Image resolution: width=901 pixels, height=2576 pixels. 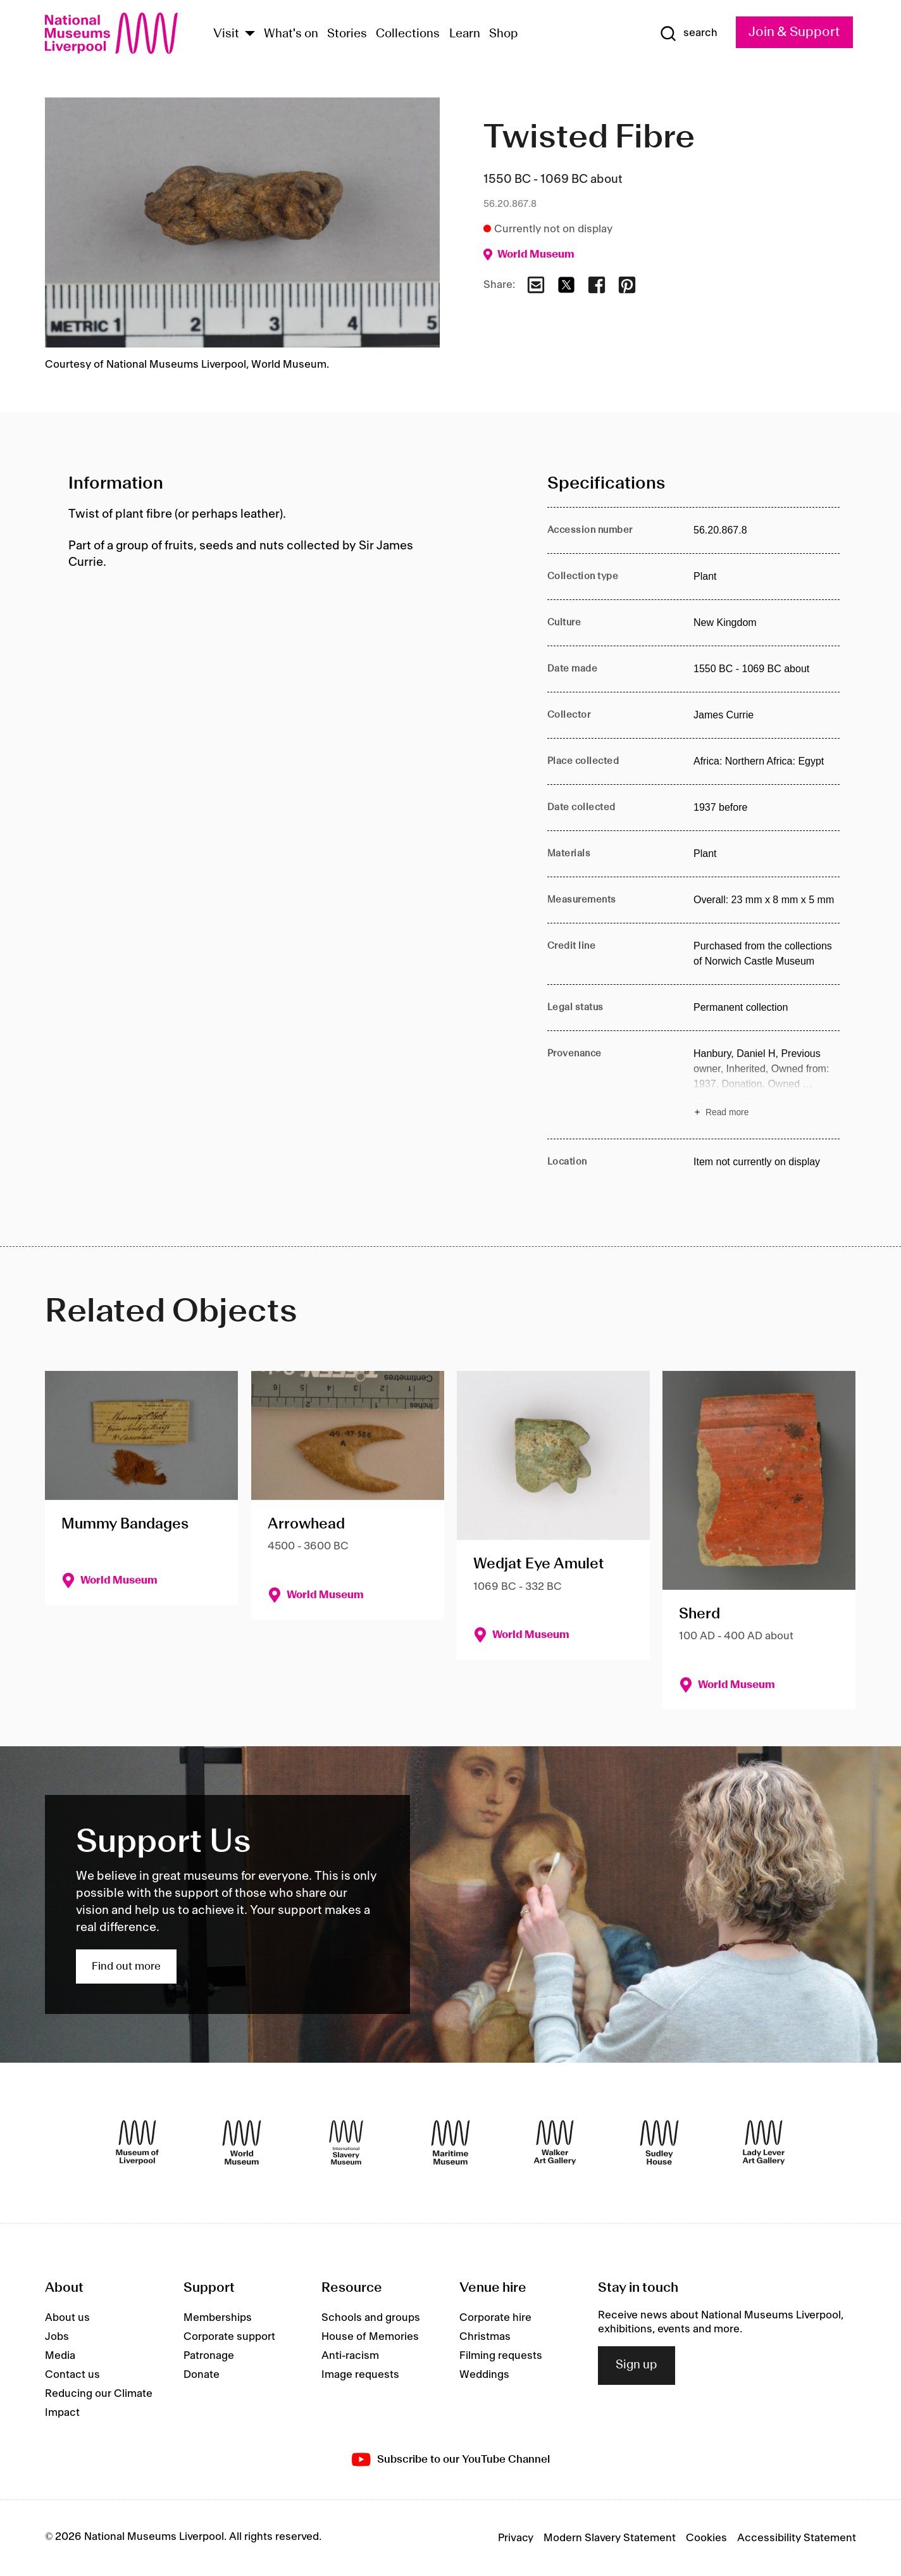 I want to click on Corporate support, so click(x=229, y=2336).